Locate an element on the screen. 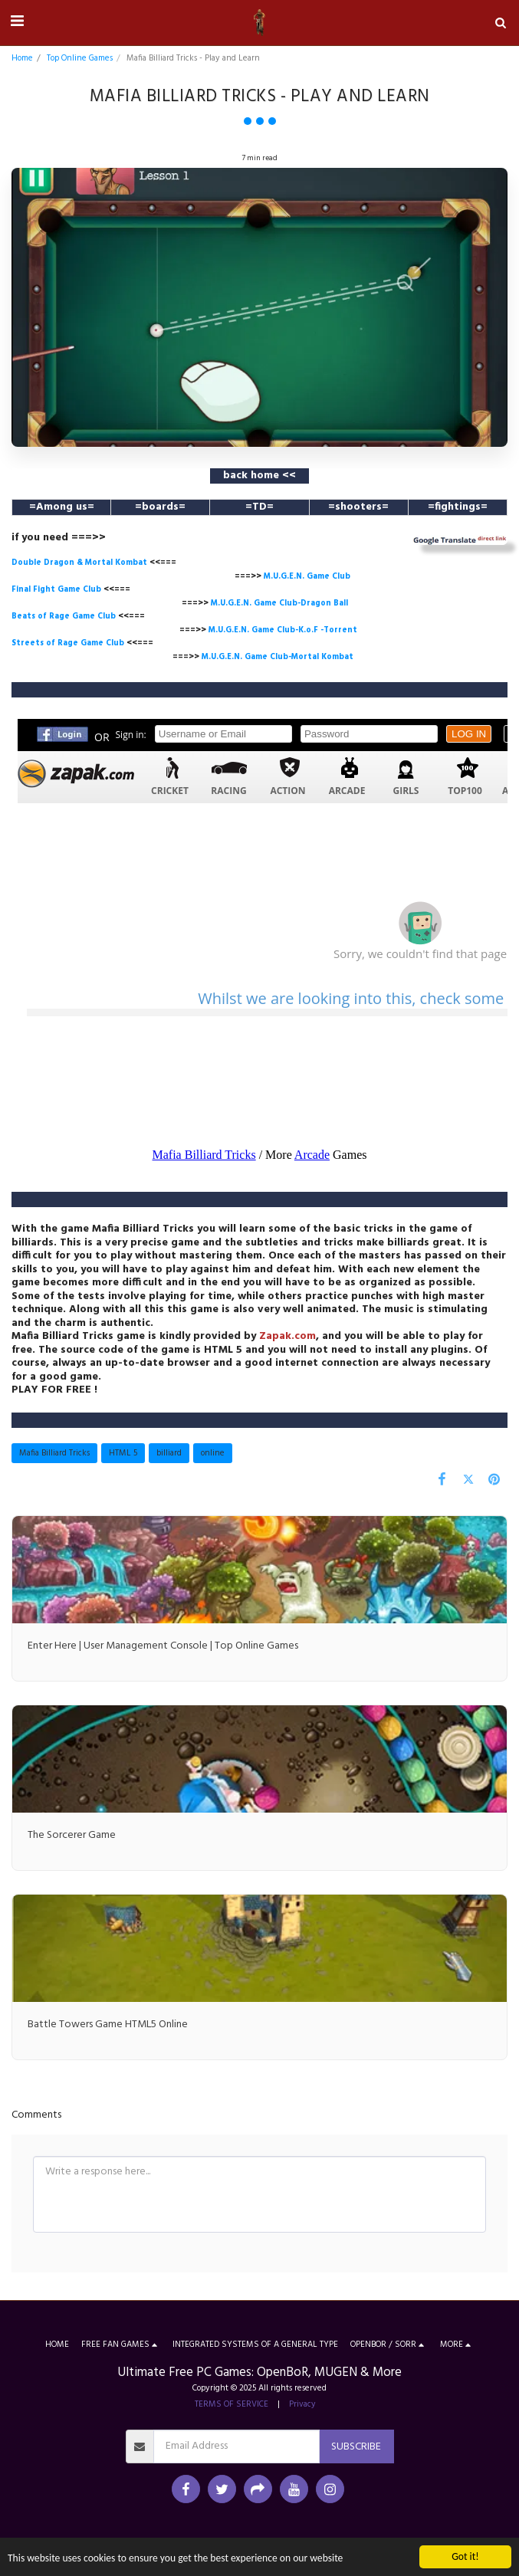 This screenshot has width=519, height=2576. TERMS OF SERVICE is located at coordinates (231, 2404).